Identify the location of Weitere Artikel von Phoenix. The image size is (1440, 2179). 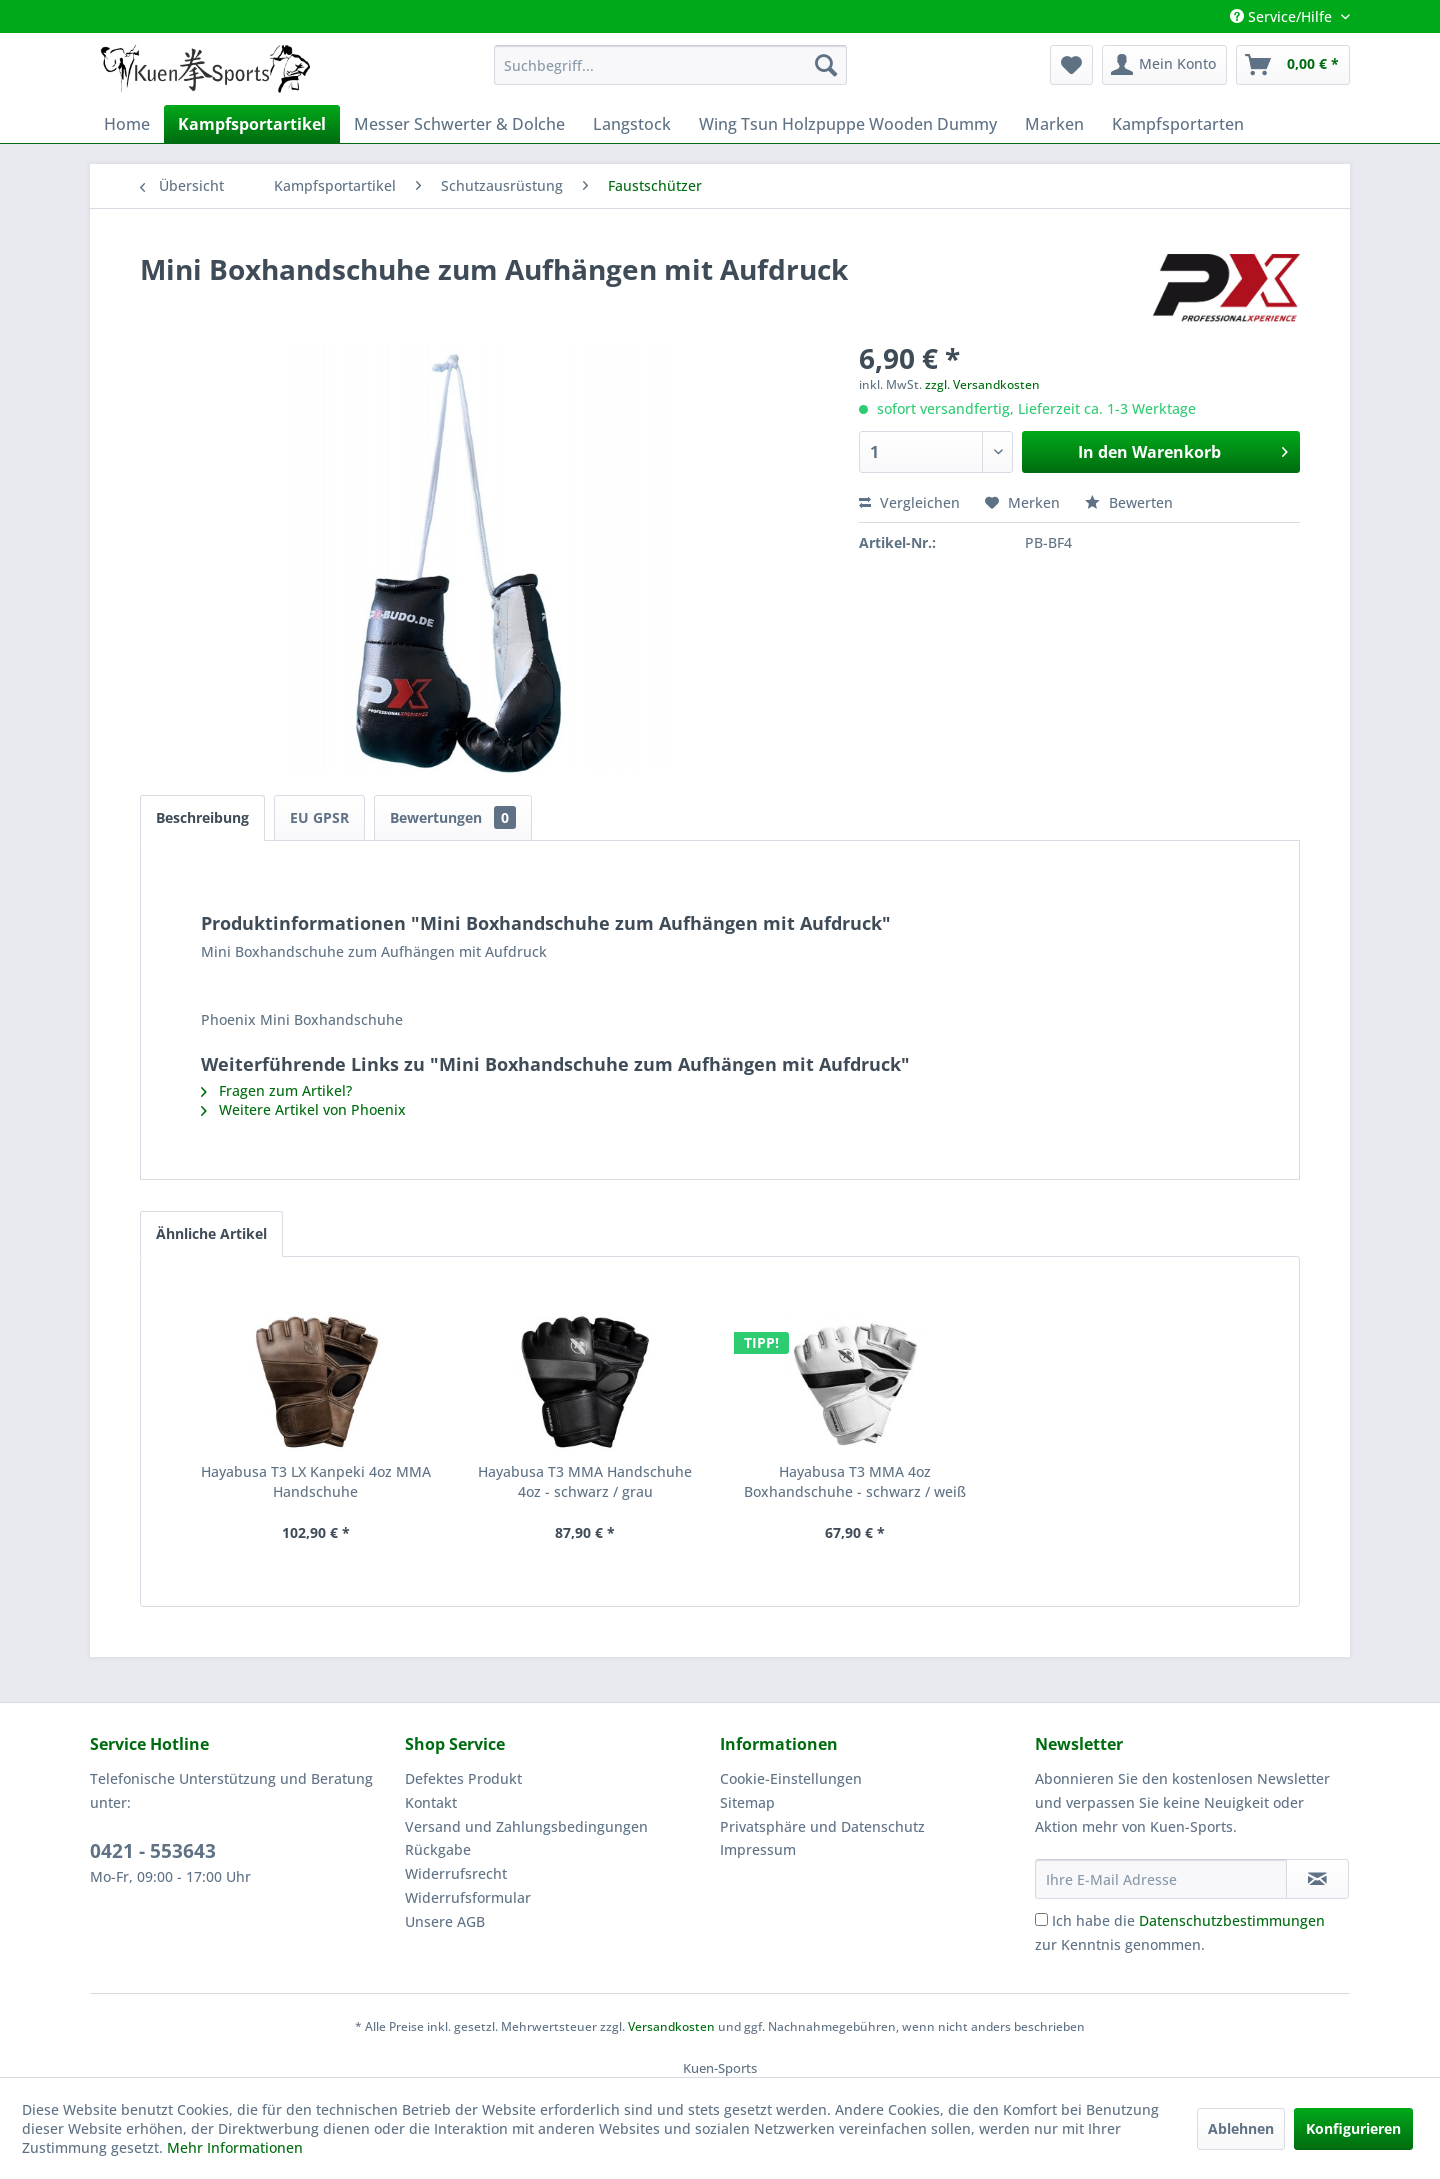
(303, 1109).